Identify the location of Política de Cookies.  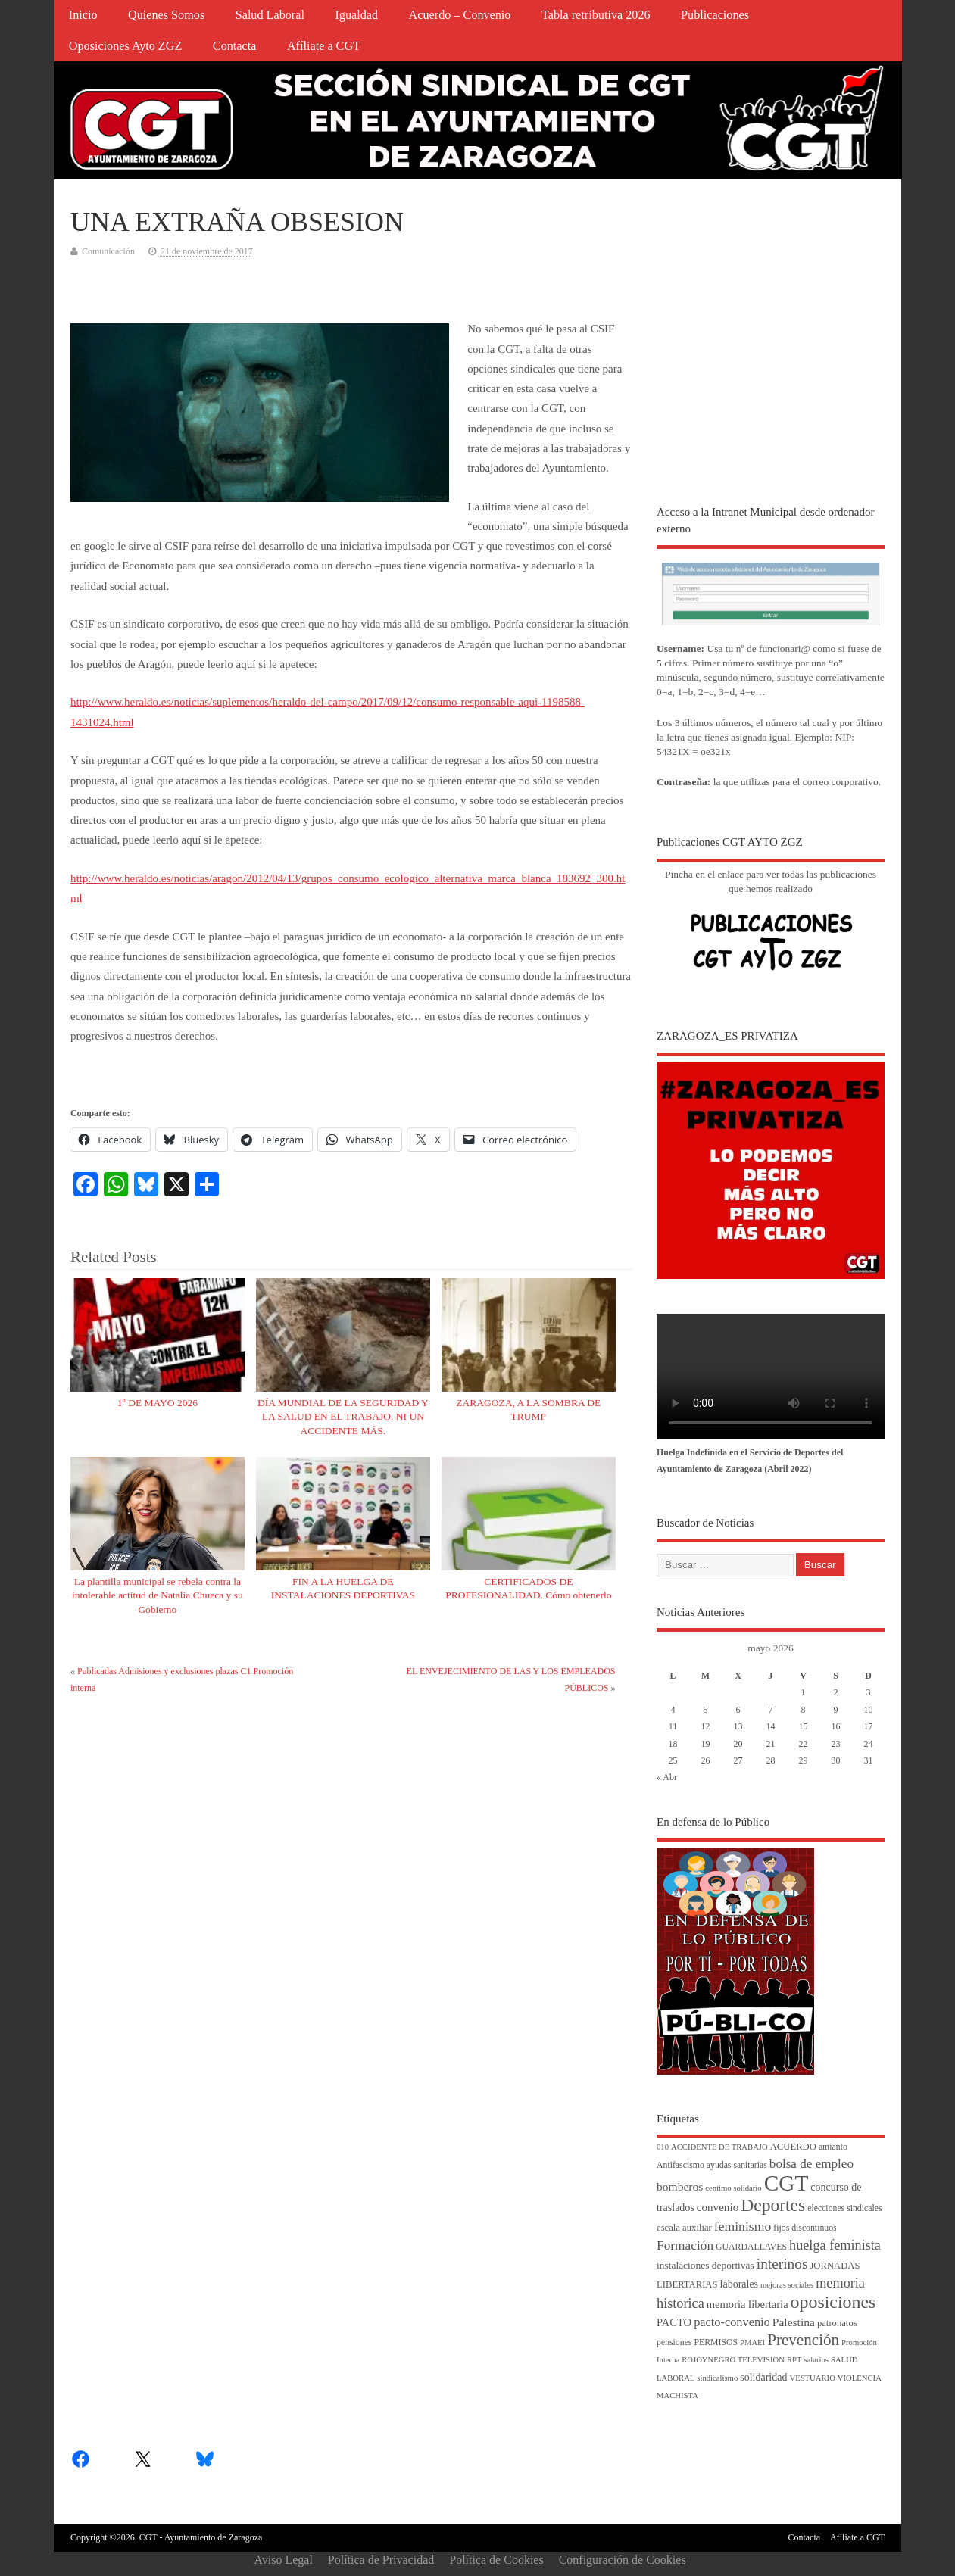
(496, 2559).